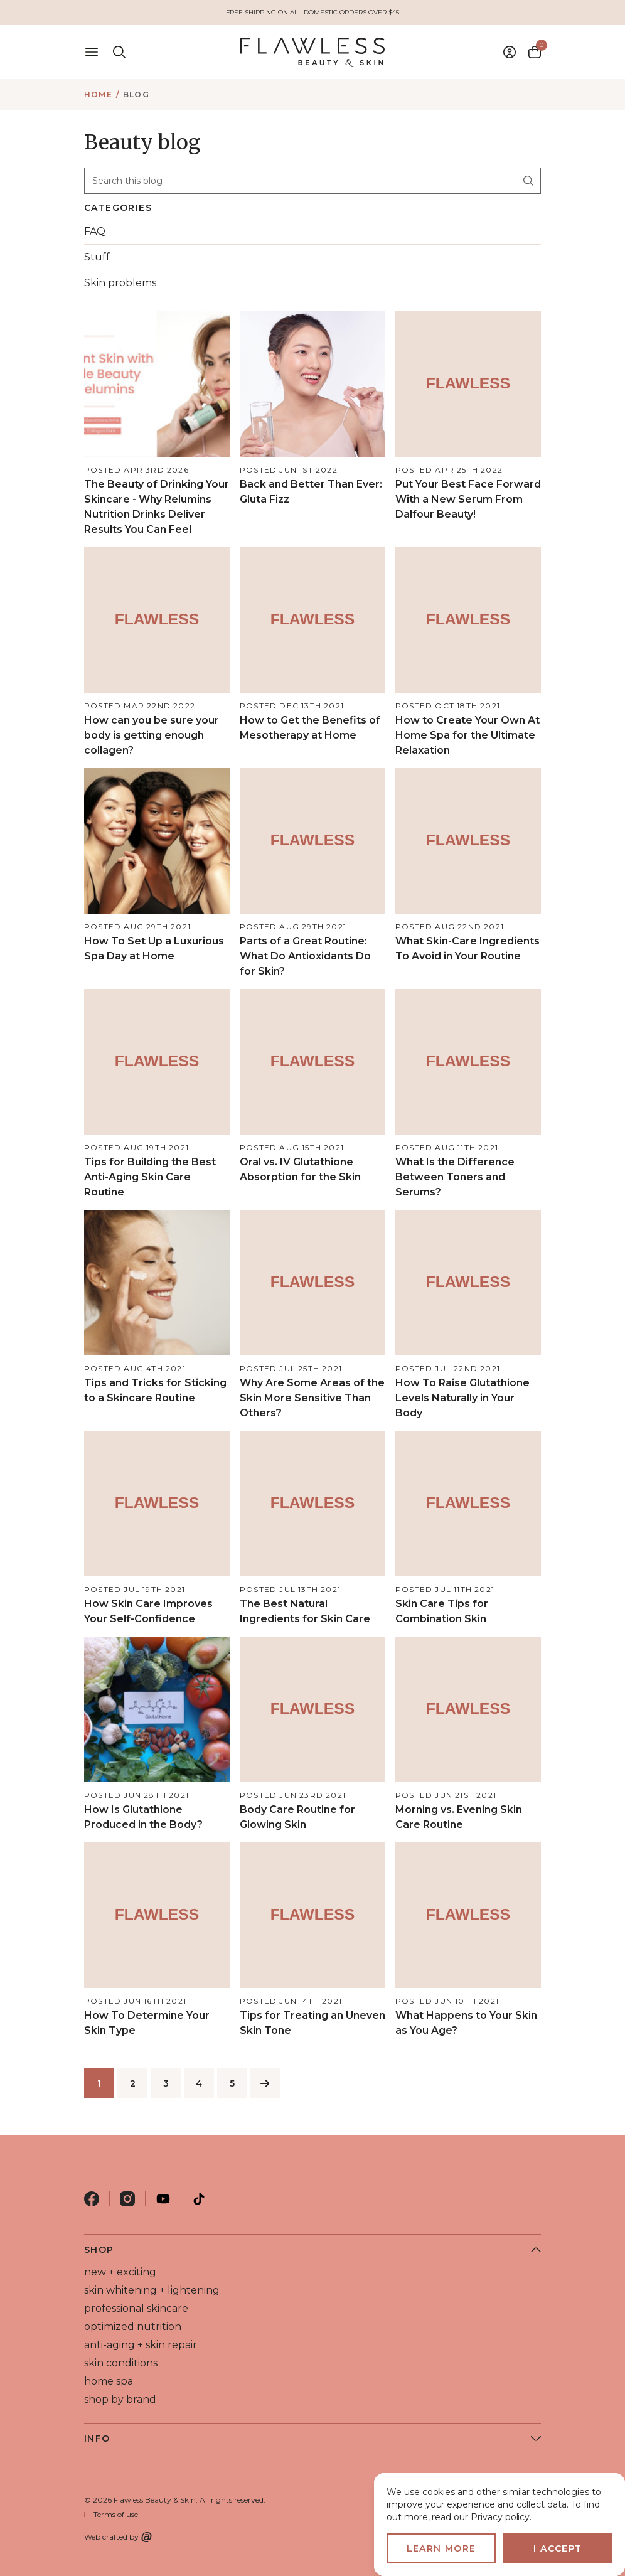 The height and width of the screenshot is (2576, 625). I want to click on Terms of use, so click(115, 2514).